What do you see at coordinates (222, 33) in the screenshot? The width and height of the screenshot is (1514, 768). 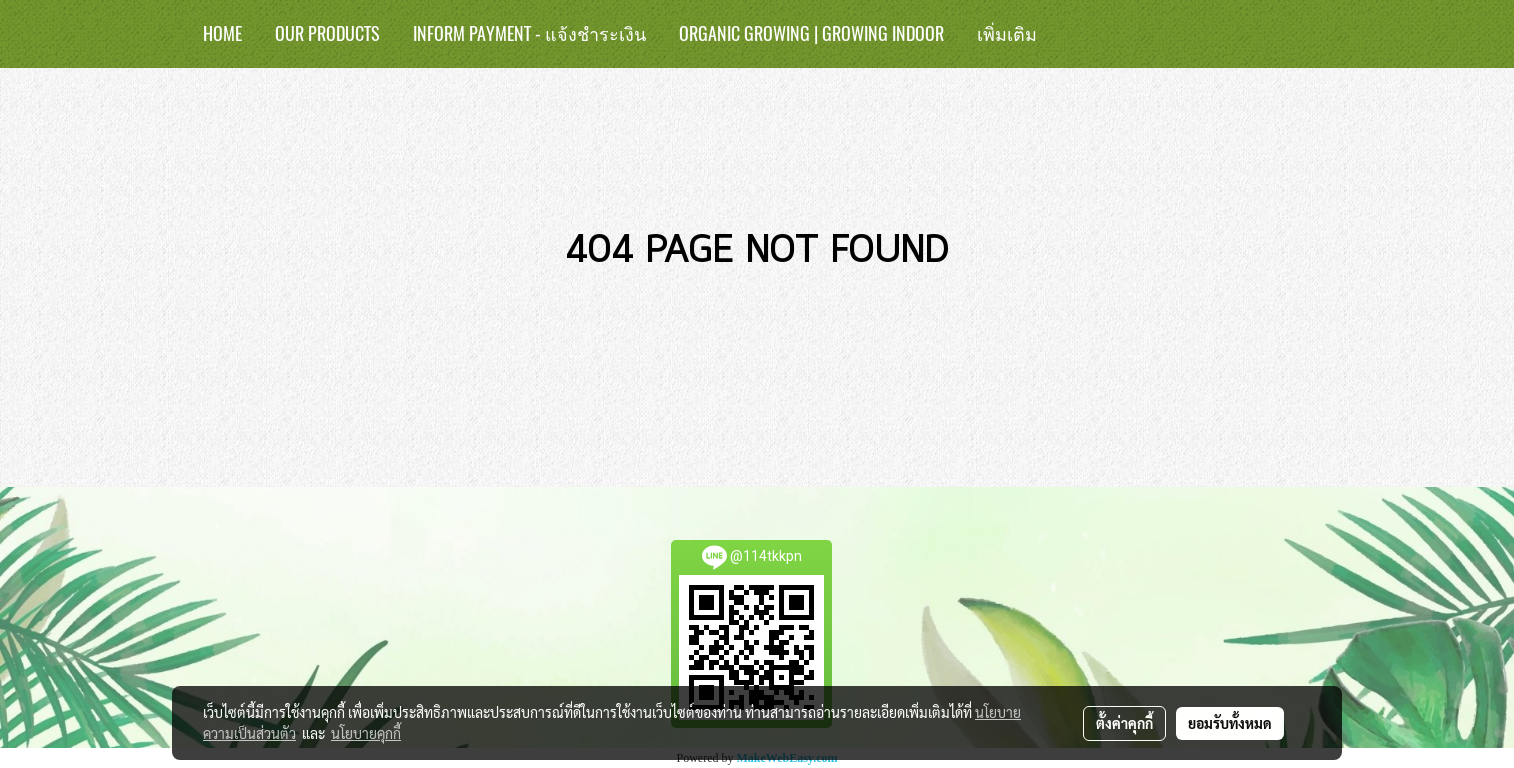 I see `HOME` at bounding box center [222, 33].